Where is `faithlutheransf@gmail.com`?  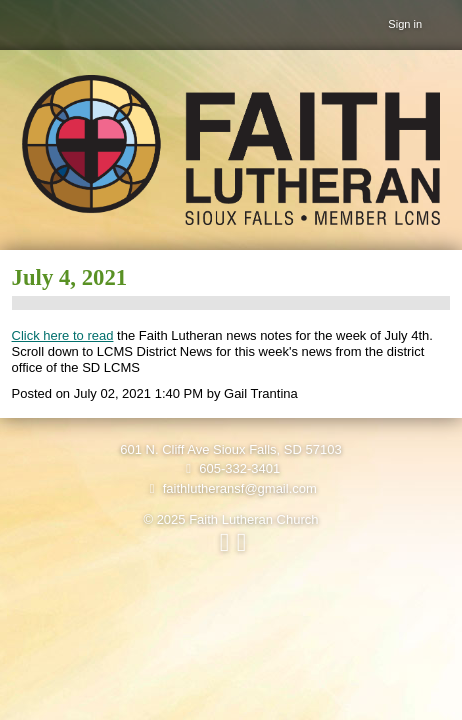 faithlutheransf@gmail.com is located at coordinates (231, 488).